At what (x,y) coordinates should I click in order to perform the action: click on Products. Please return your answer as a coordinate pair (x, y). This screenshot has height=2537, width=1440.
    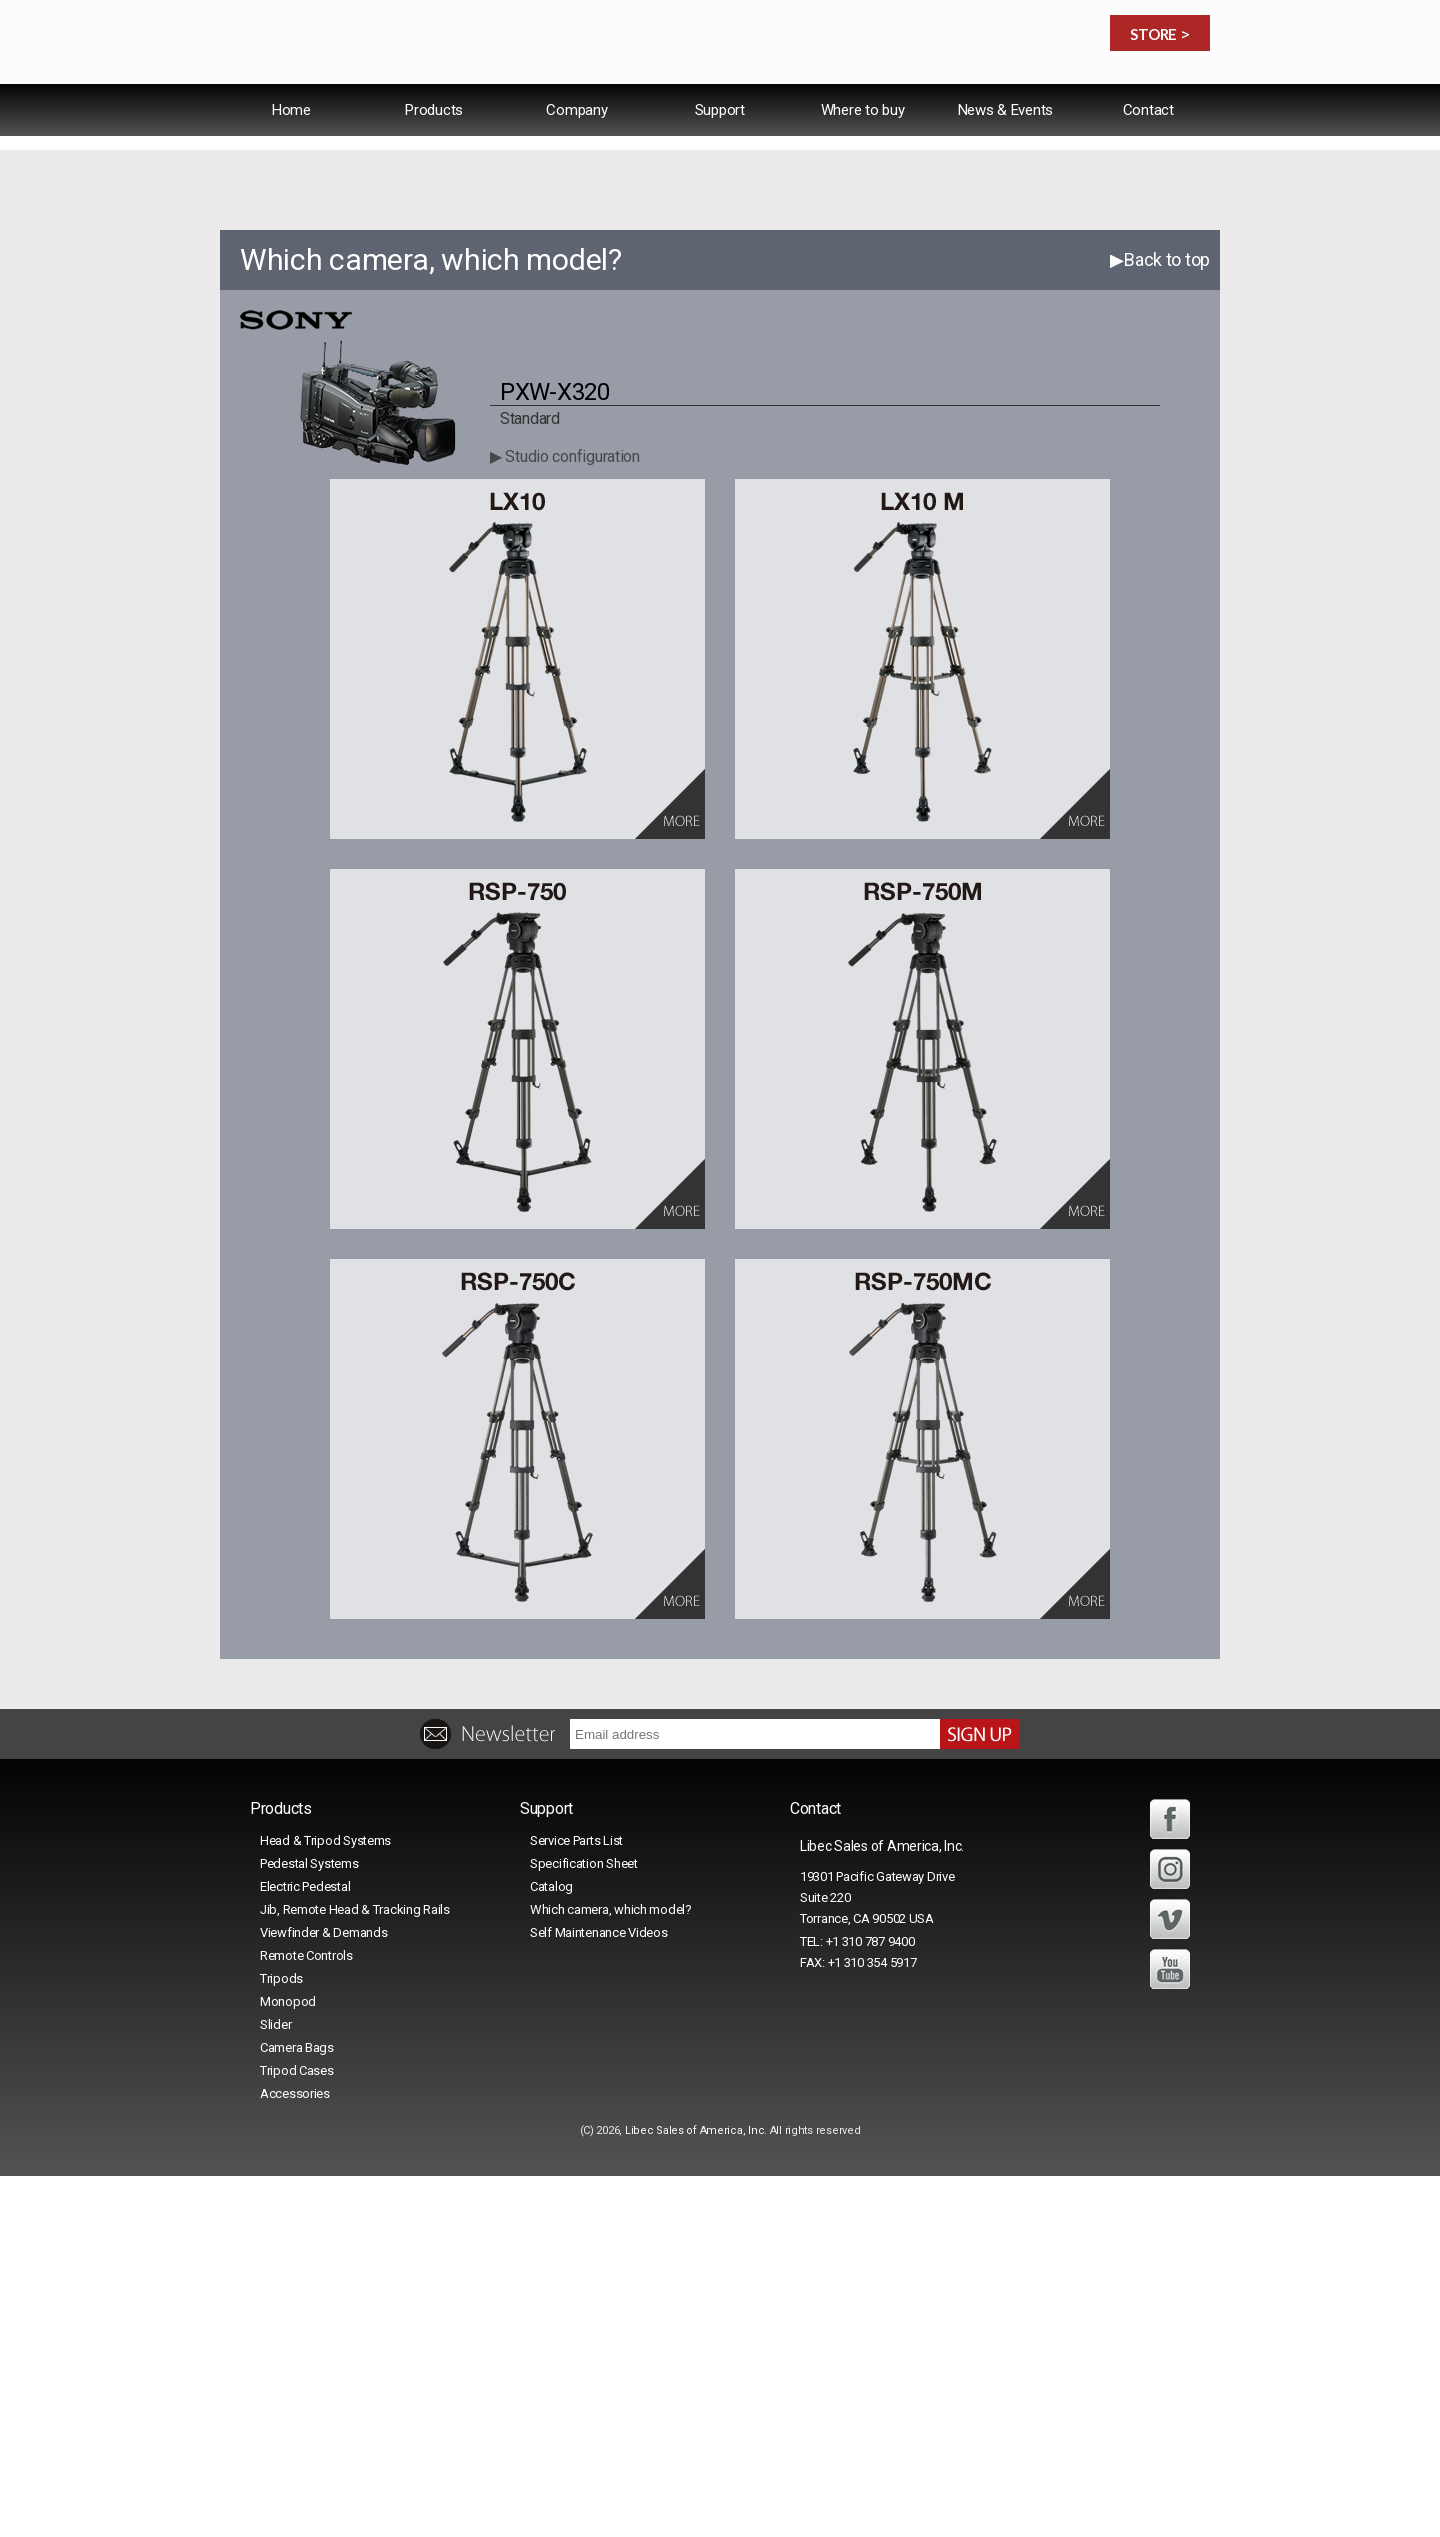
    Looking at the image, I should click on (434, 154).